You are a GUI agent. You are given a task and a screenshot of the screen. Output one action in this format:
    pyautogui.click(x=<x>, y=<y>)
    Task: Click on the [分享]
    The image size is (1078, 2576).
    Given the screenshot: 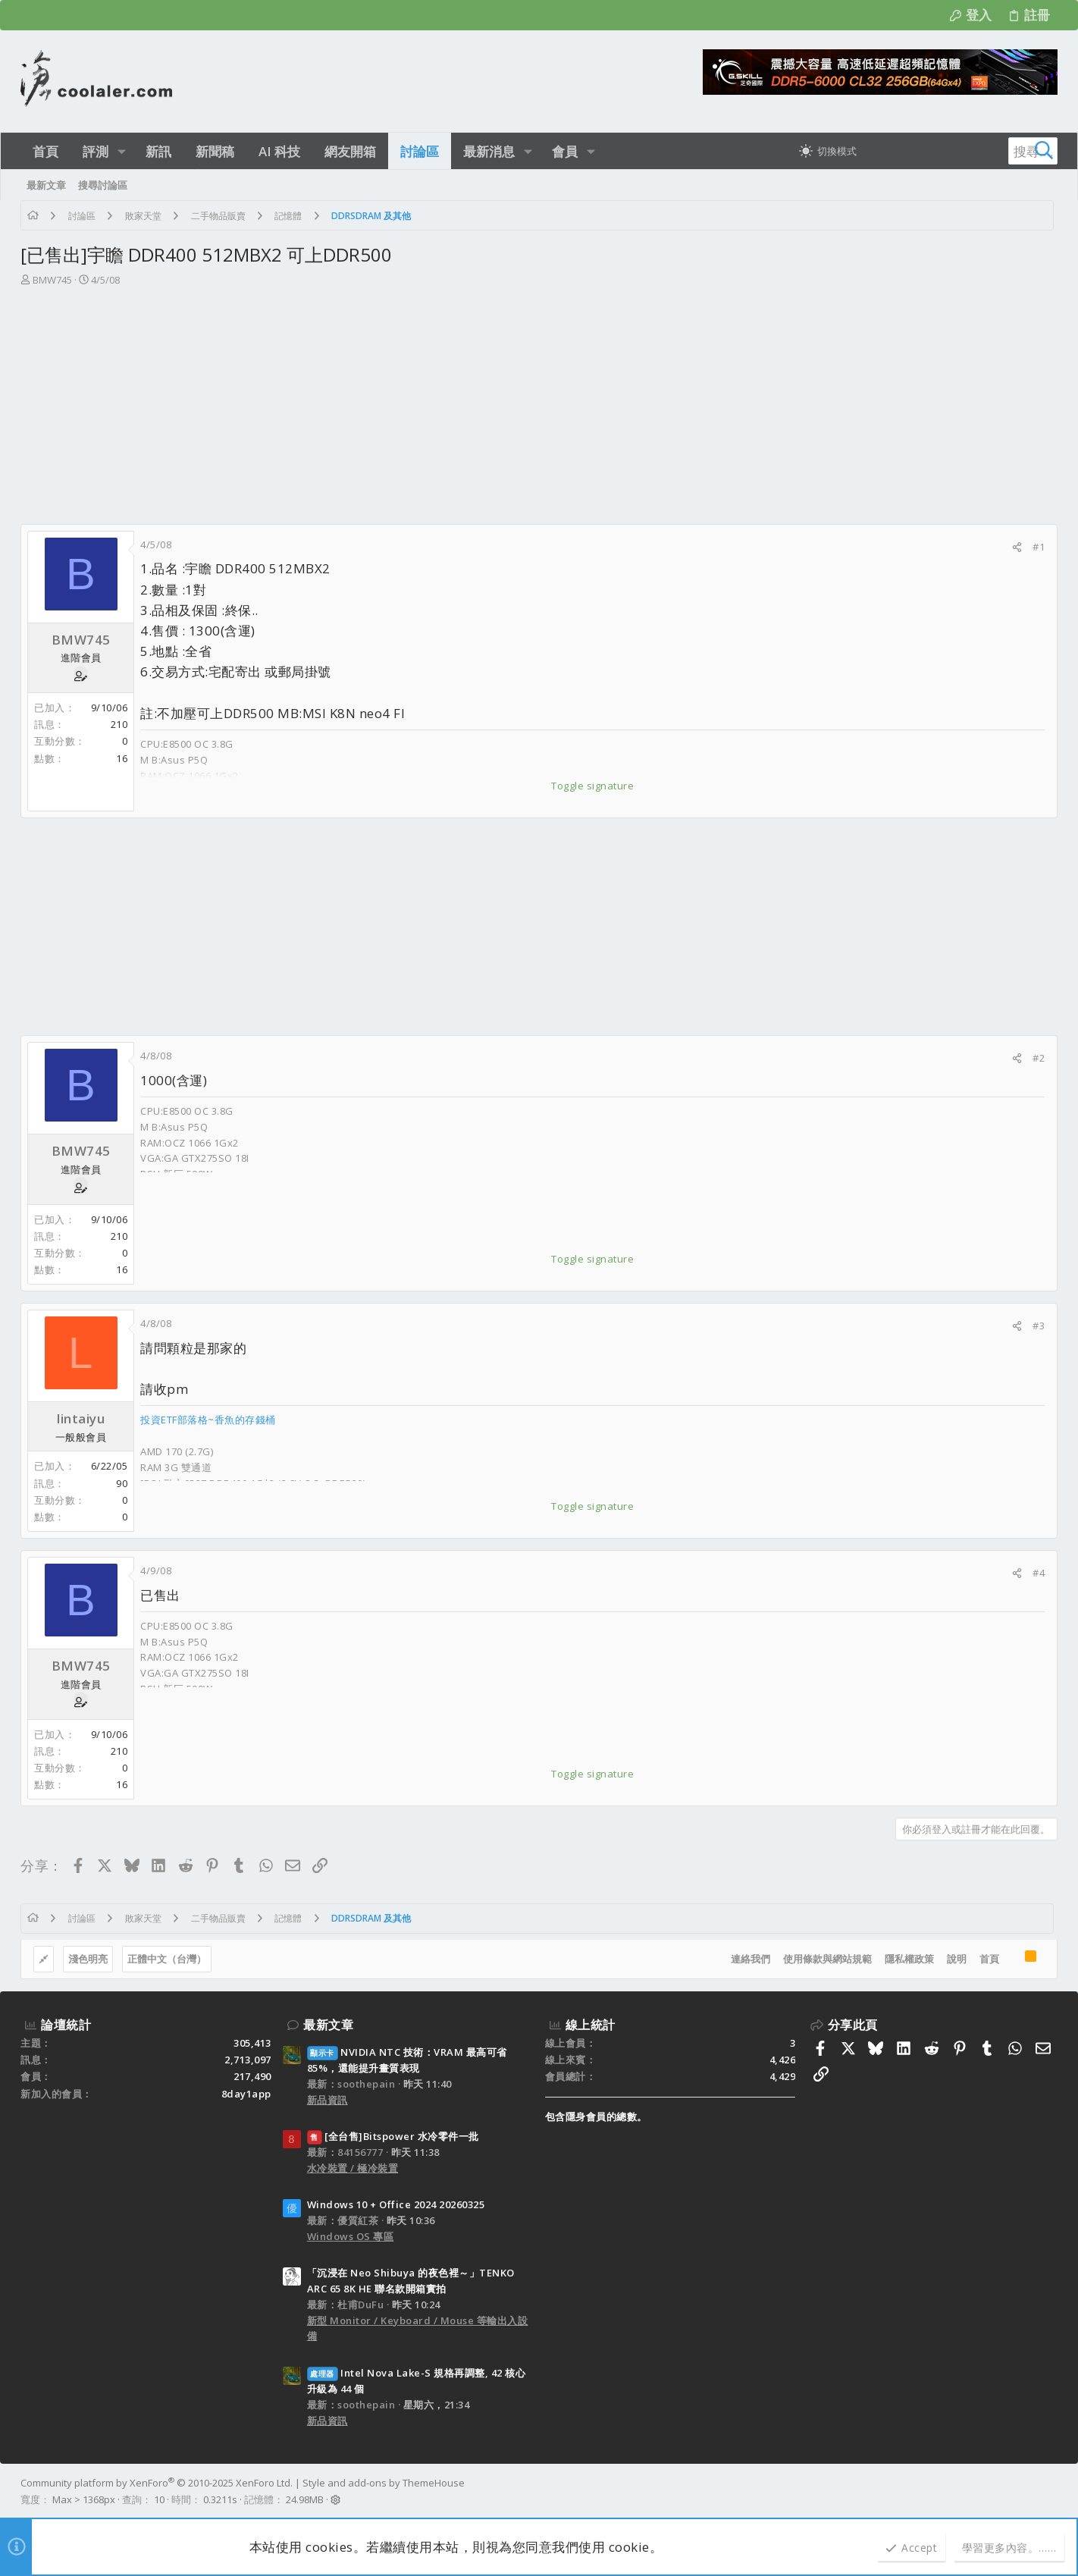 What is the action you would take?
    pyautogui.click(x=1017, y=547)
    